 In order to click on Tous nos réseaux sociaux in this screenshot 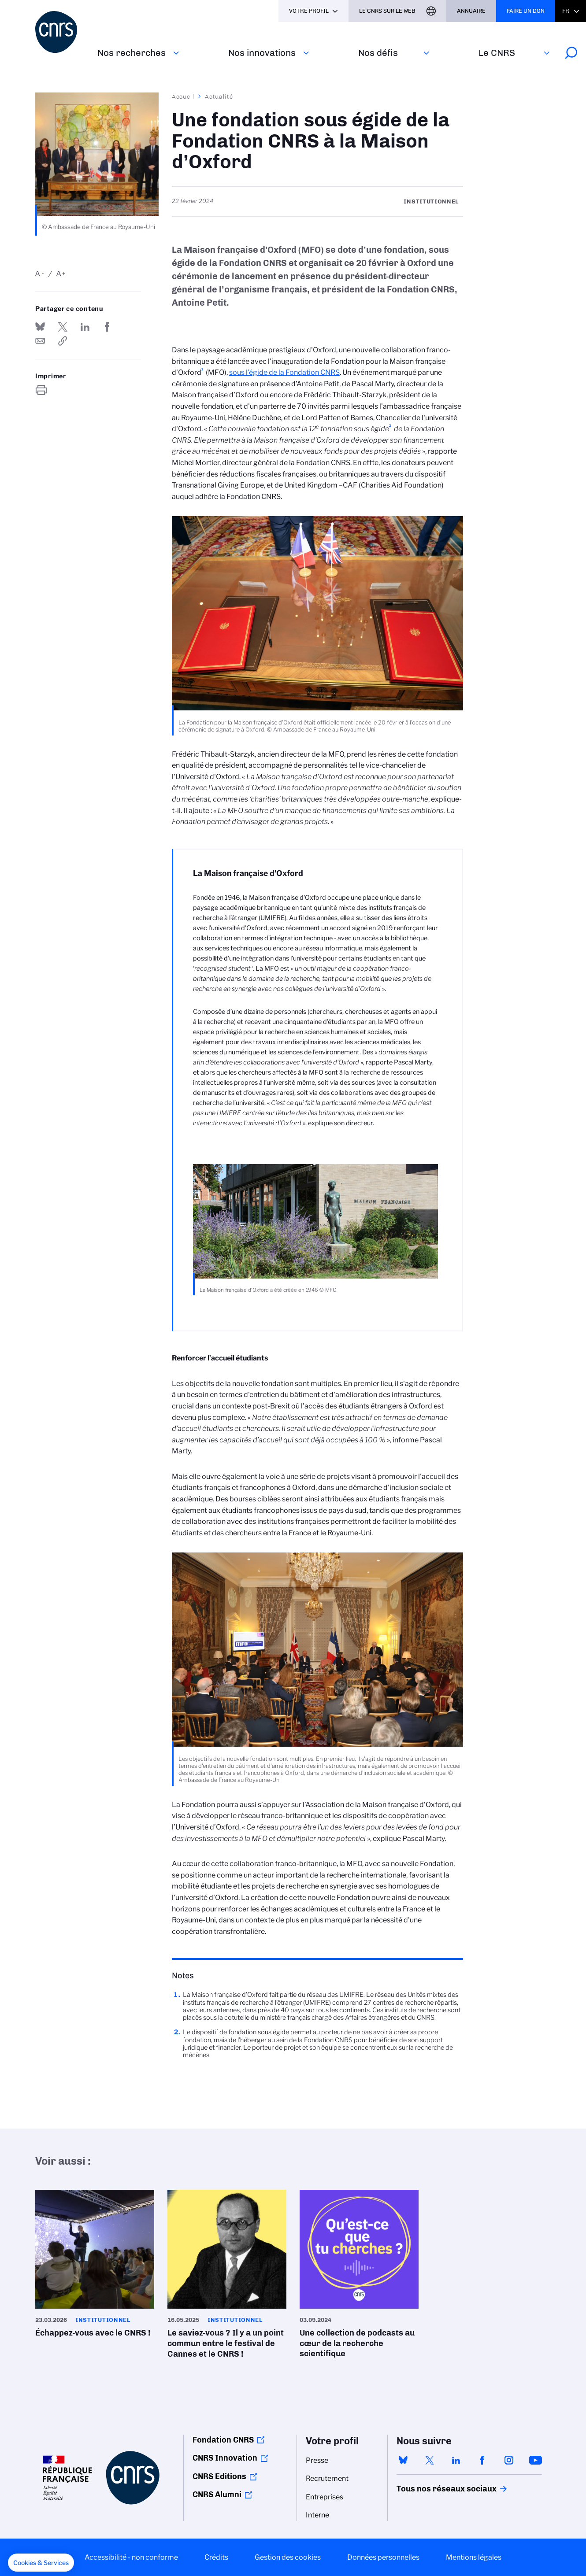, I will do `click(431, 2489)`.